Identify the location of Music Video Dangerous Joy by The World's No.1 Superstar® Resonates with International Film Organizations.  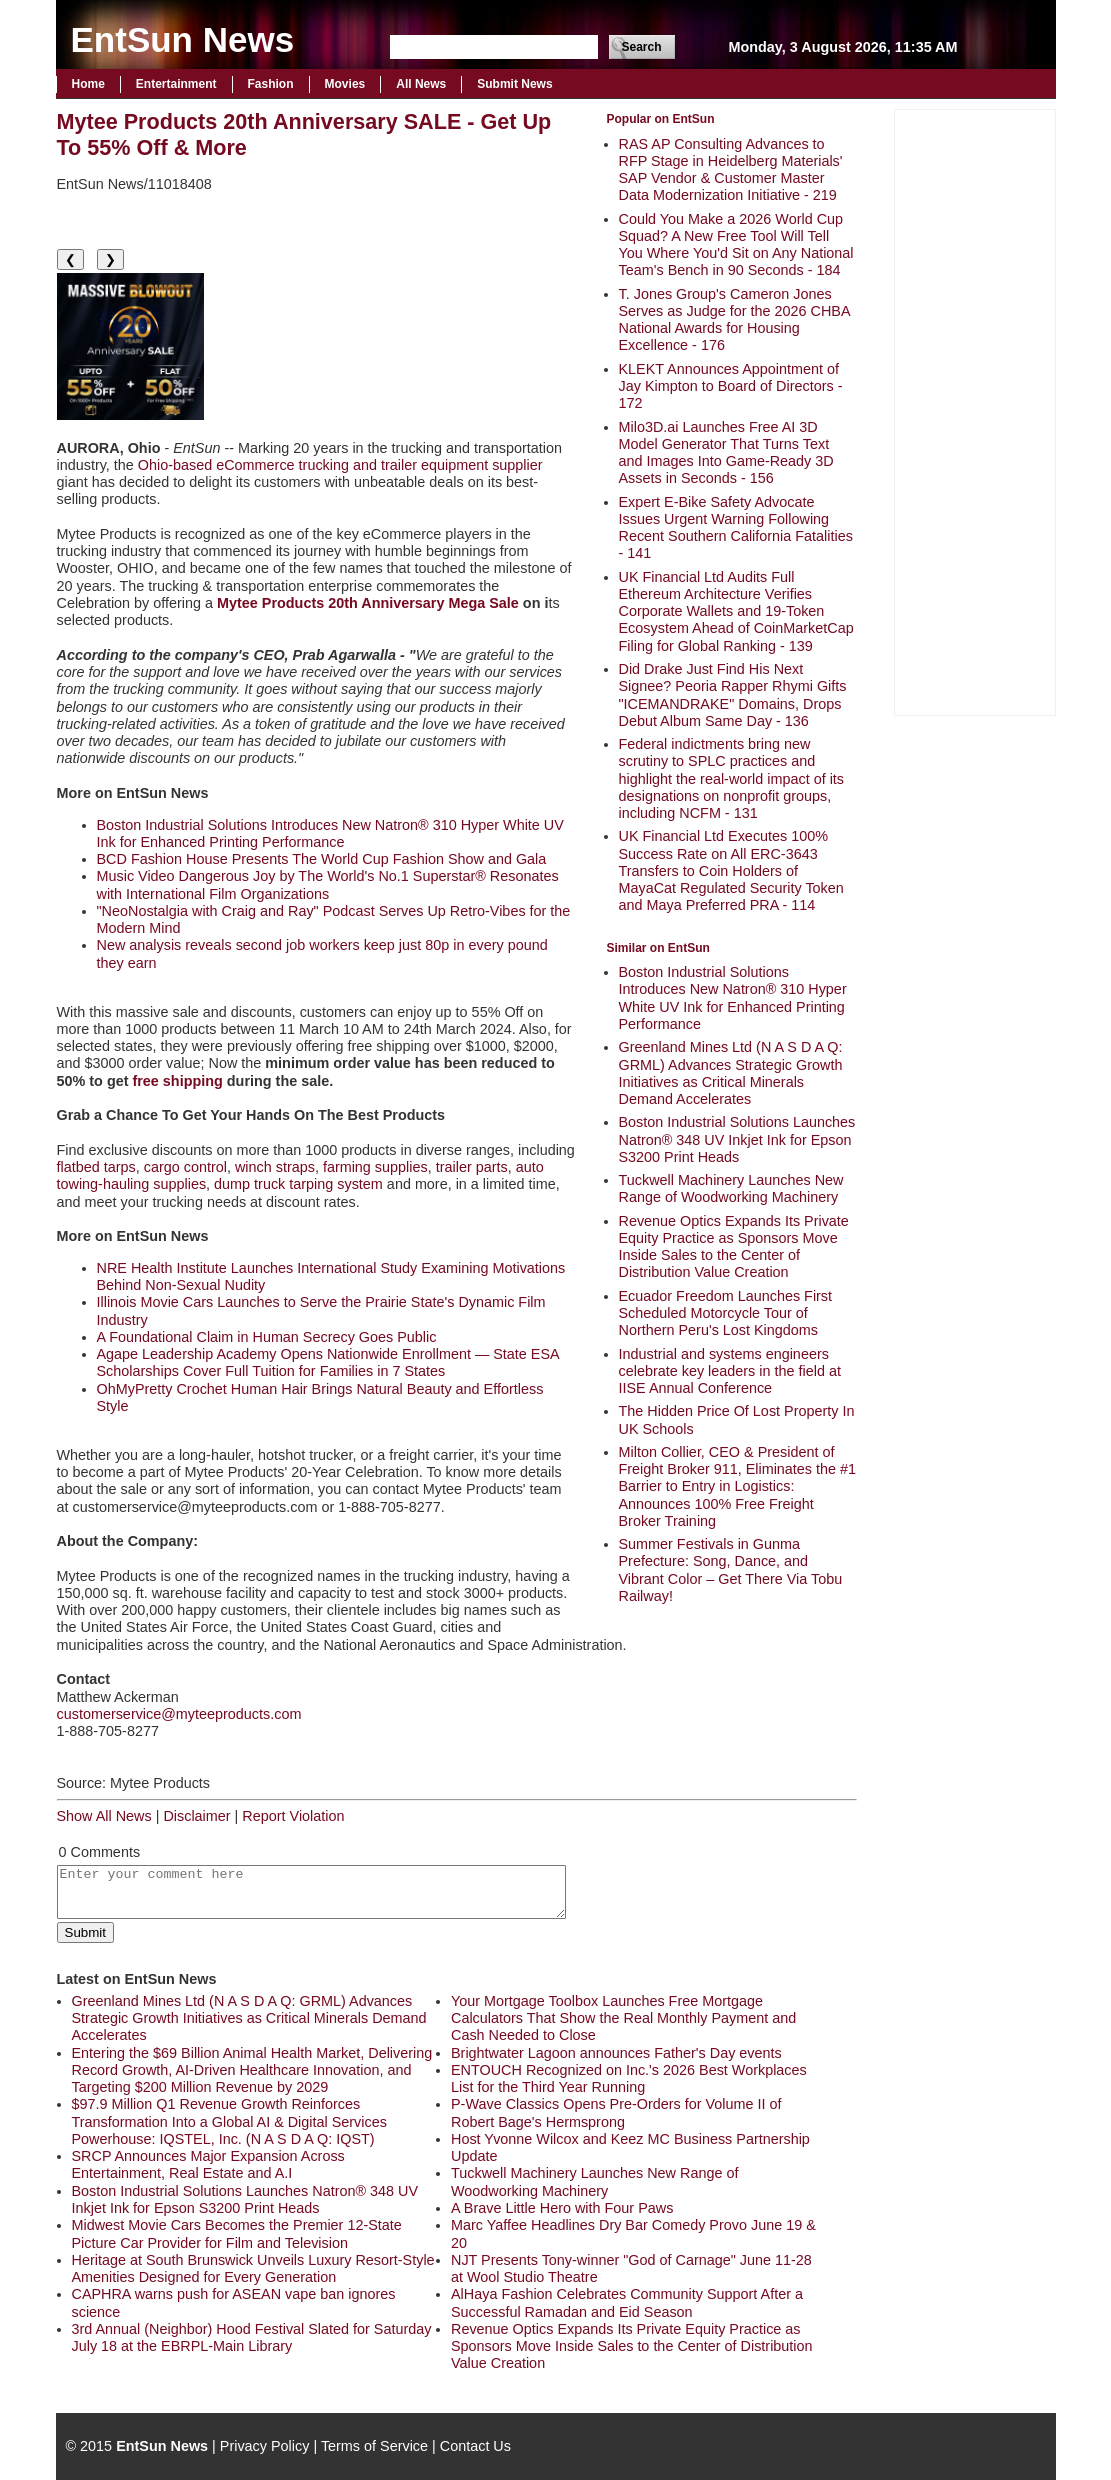
(328, 884).